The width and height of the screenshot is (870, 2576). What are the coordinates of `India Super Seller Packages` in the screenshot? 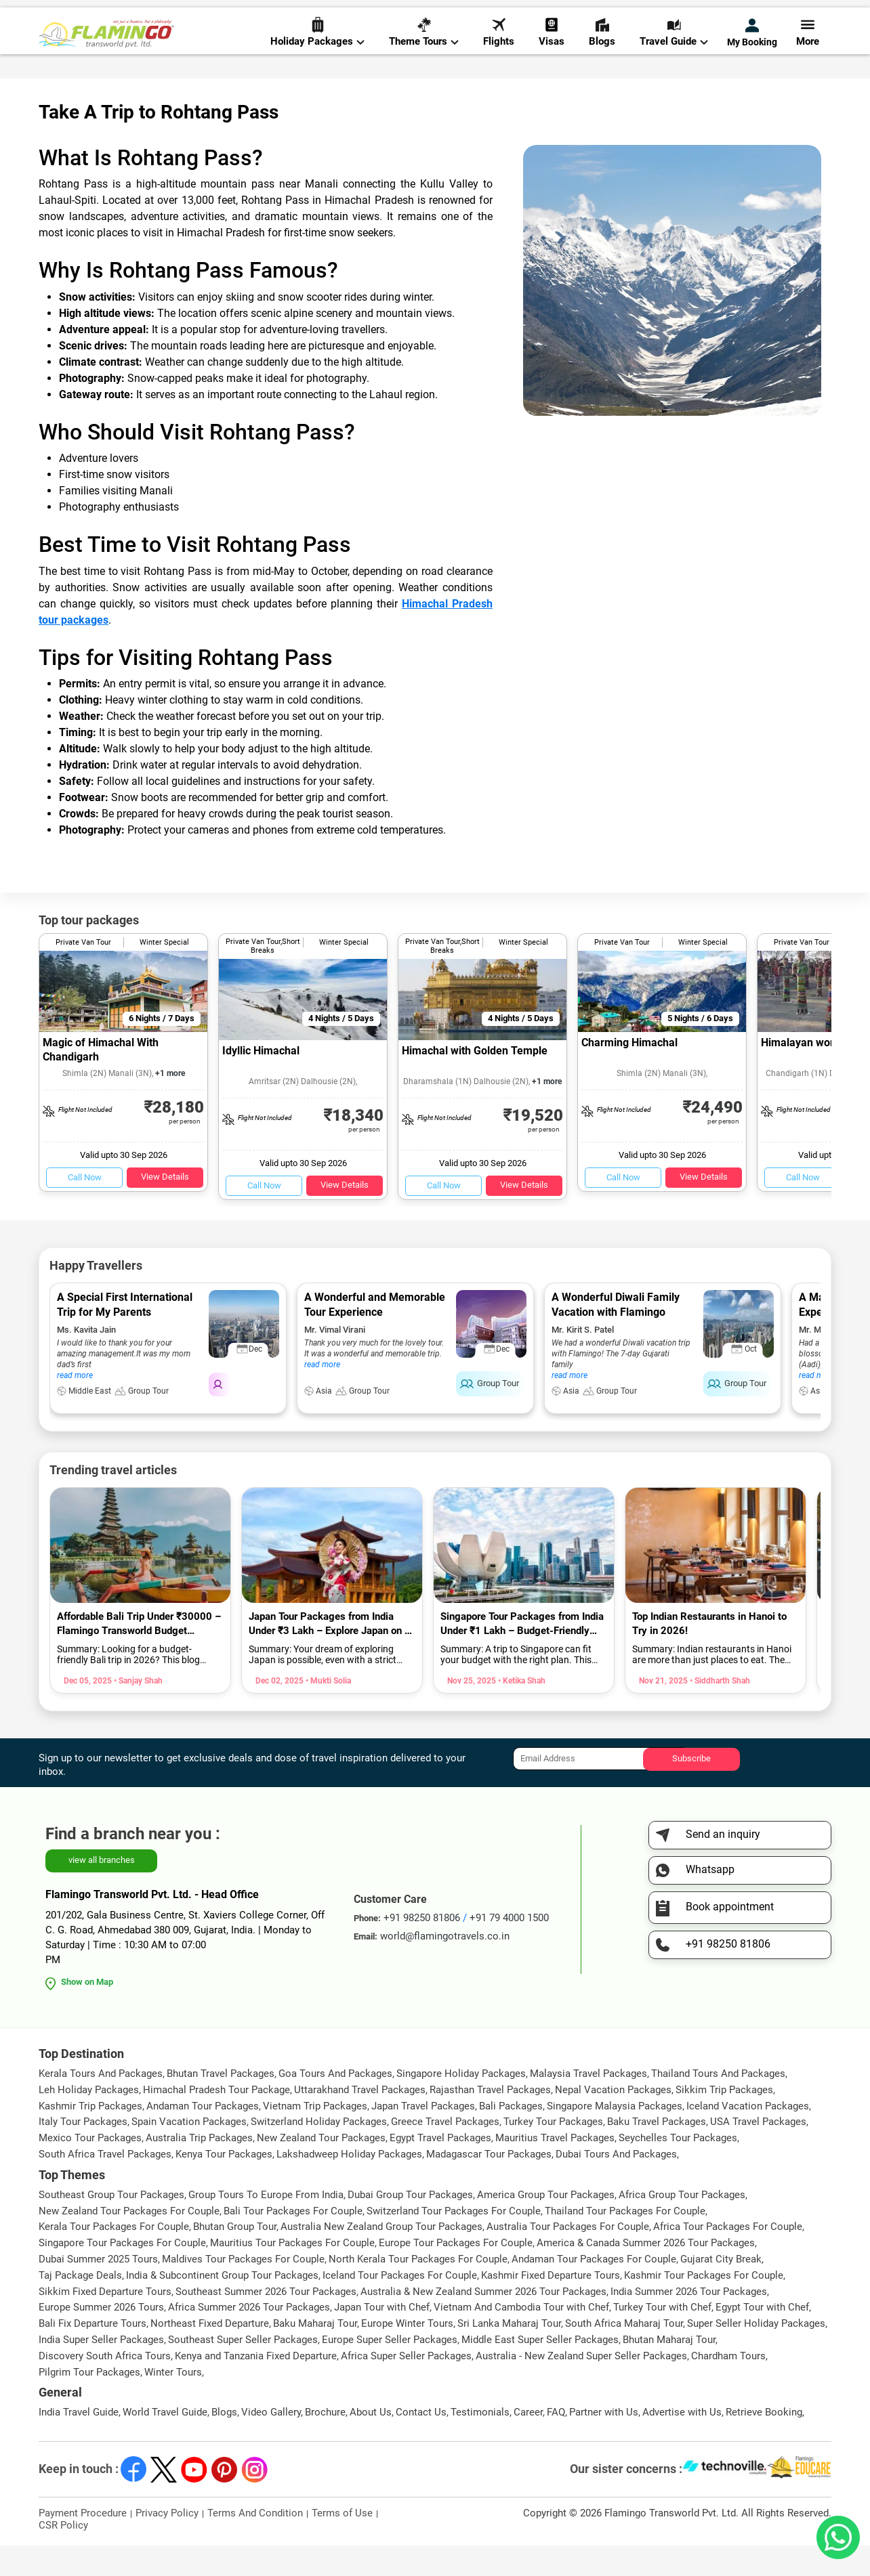 It's located at (101, 2370).